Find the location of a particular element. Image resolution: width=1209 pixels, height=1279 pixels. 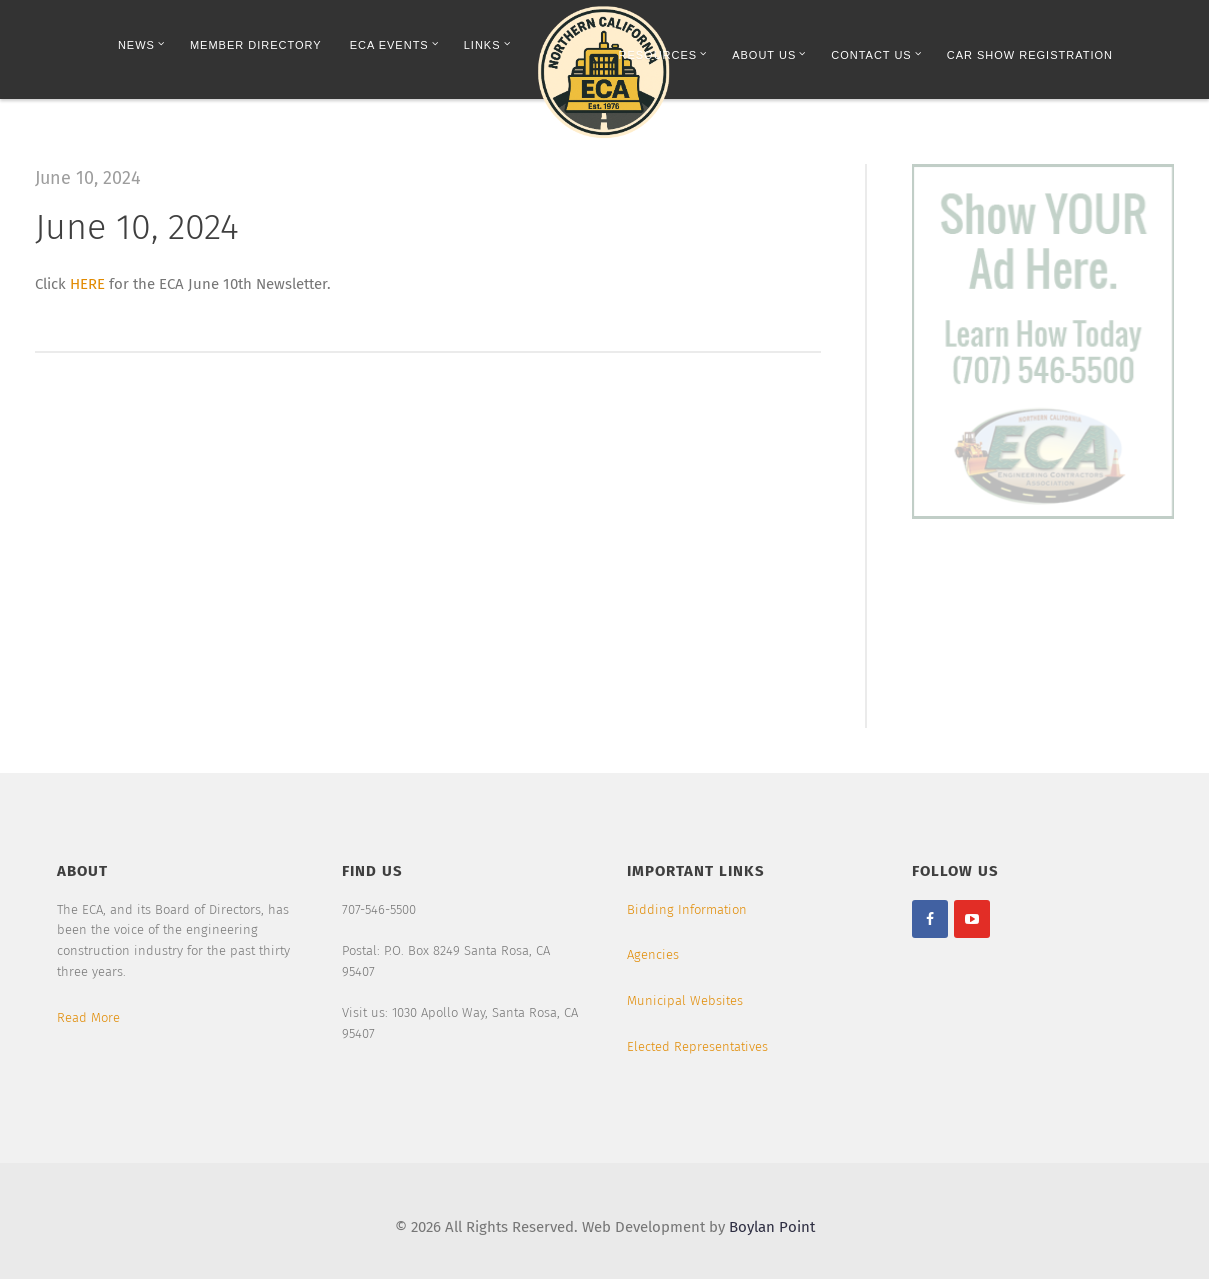

Member Directory is located at coordinates (256, 45).